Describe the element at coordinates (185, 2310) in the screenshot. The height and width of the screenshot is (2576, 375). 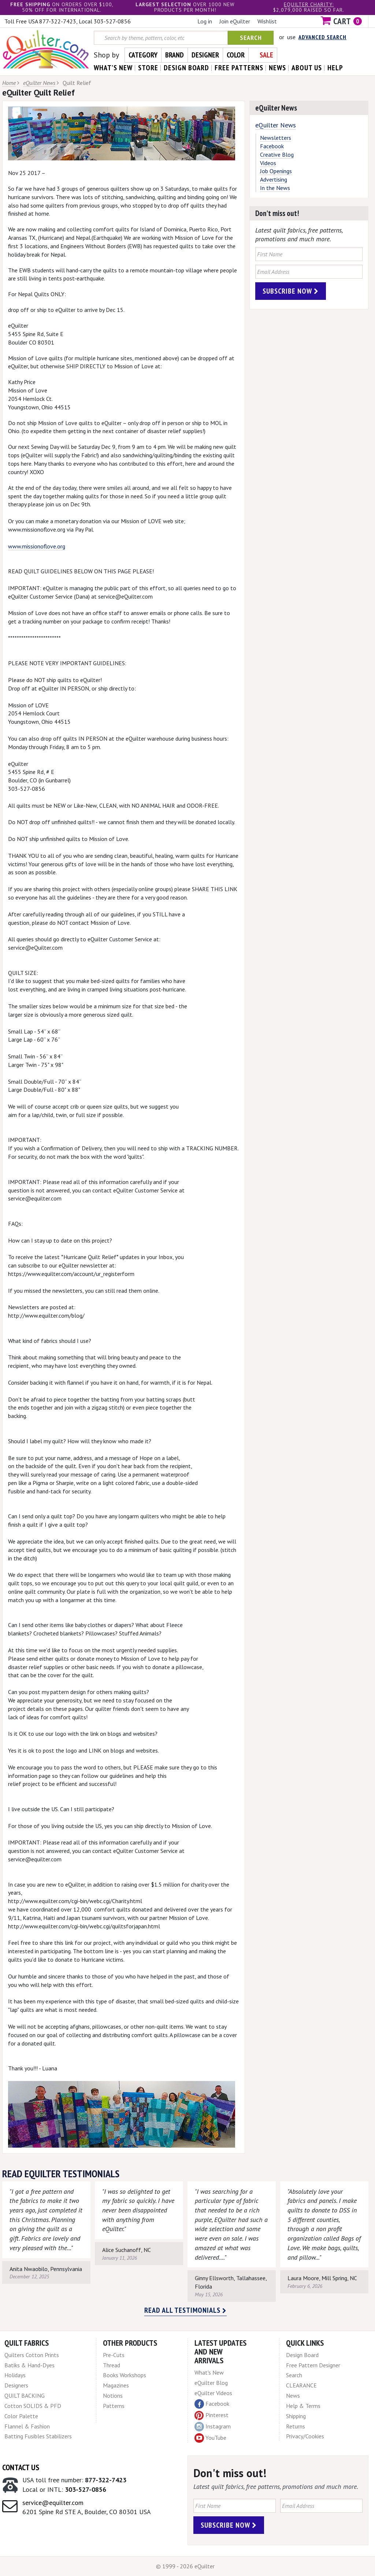
I see `Read all testimonials` at that location.